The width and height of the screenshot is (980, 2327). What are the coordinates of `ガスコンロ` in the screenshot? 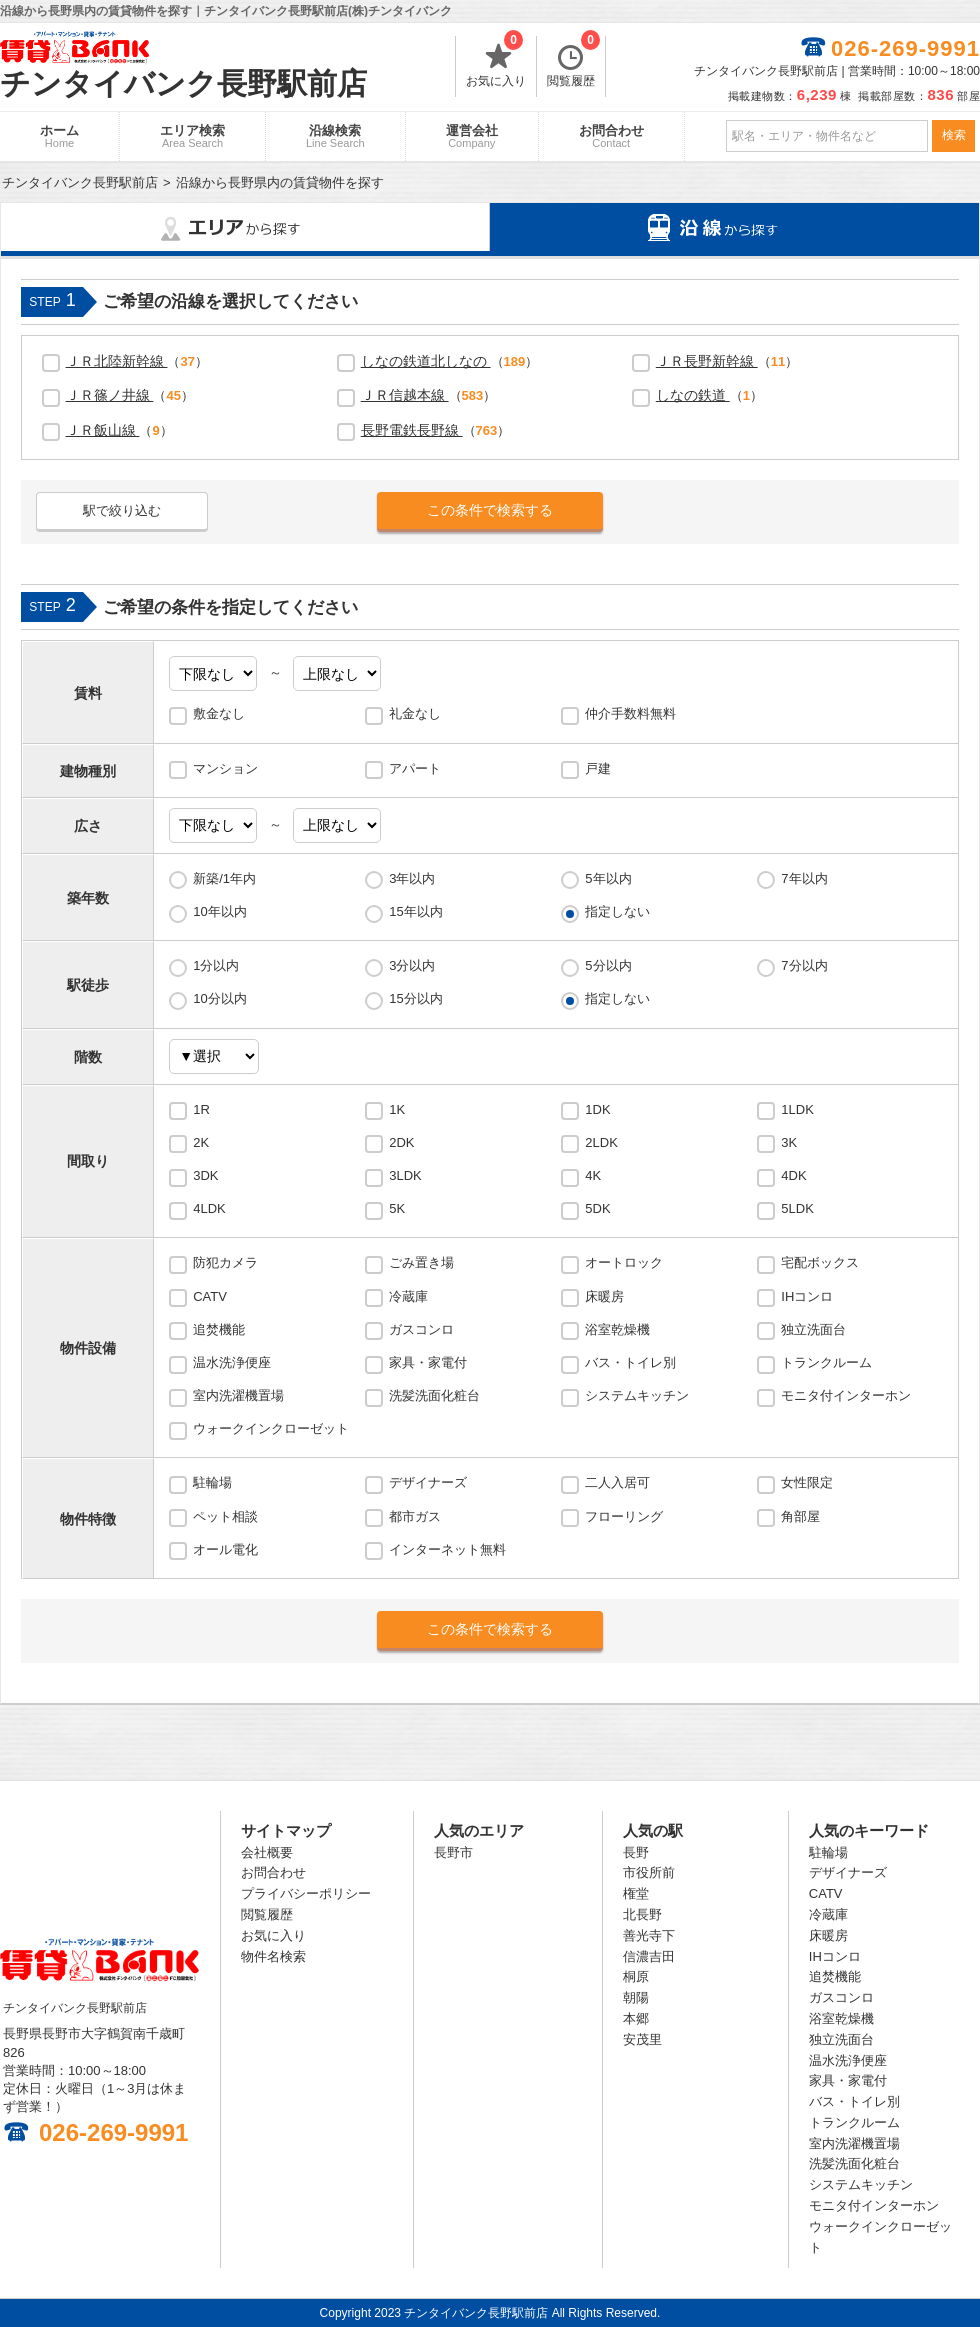 It's located at (421, 1329).